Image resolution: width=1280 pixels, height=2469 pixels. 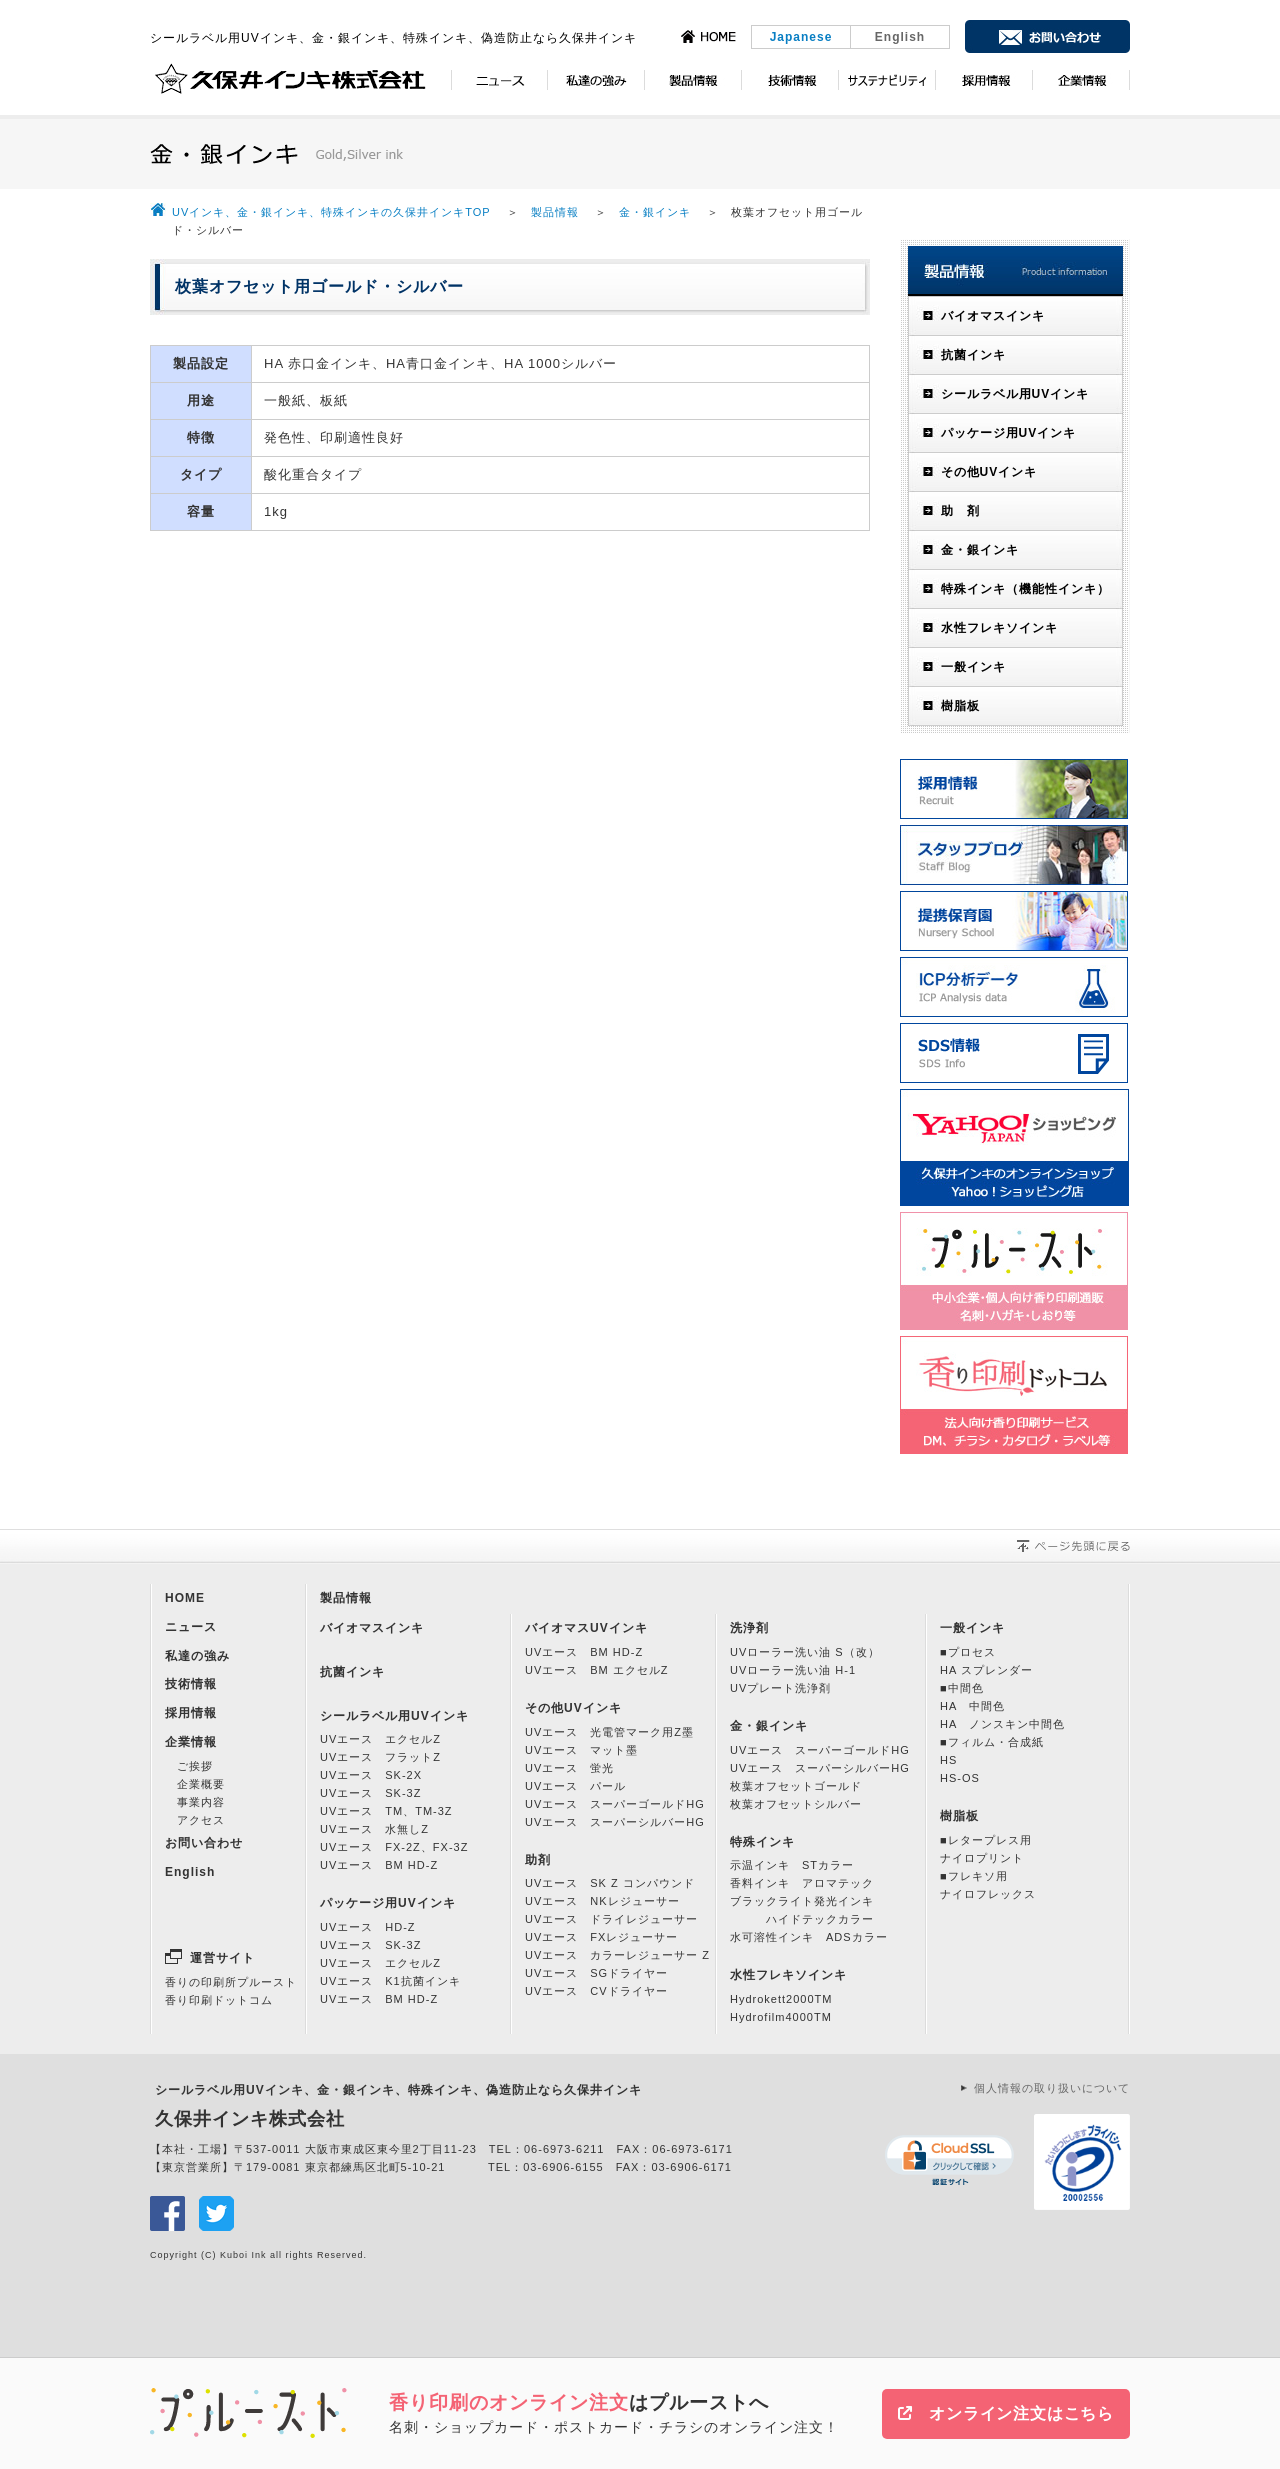 What do you see at coordinates (569, 1768) in the screenshot?
I see `UVエース 蛍光` at bounding box center [569, 1768].